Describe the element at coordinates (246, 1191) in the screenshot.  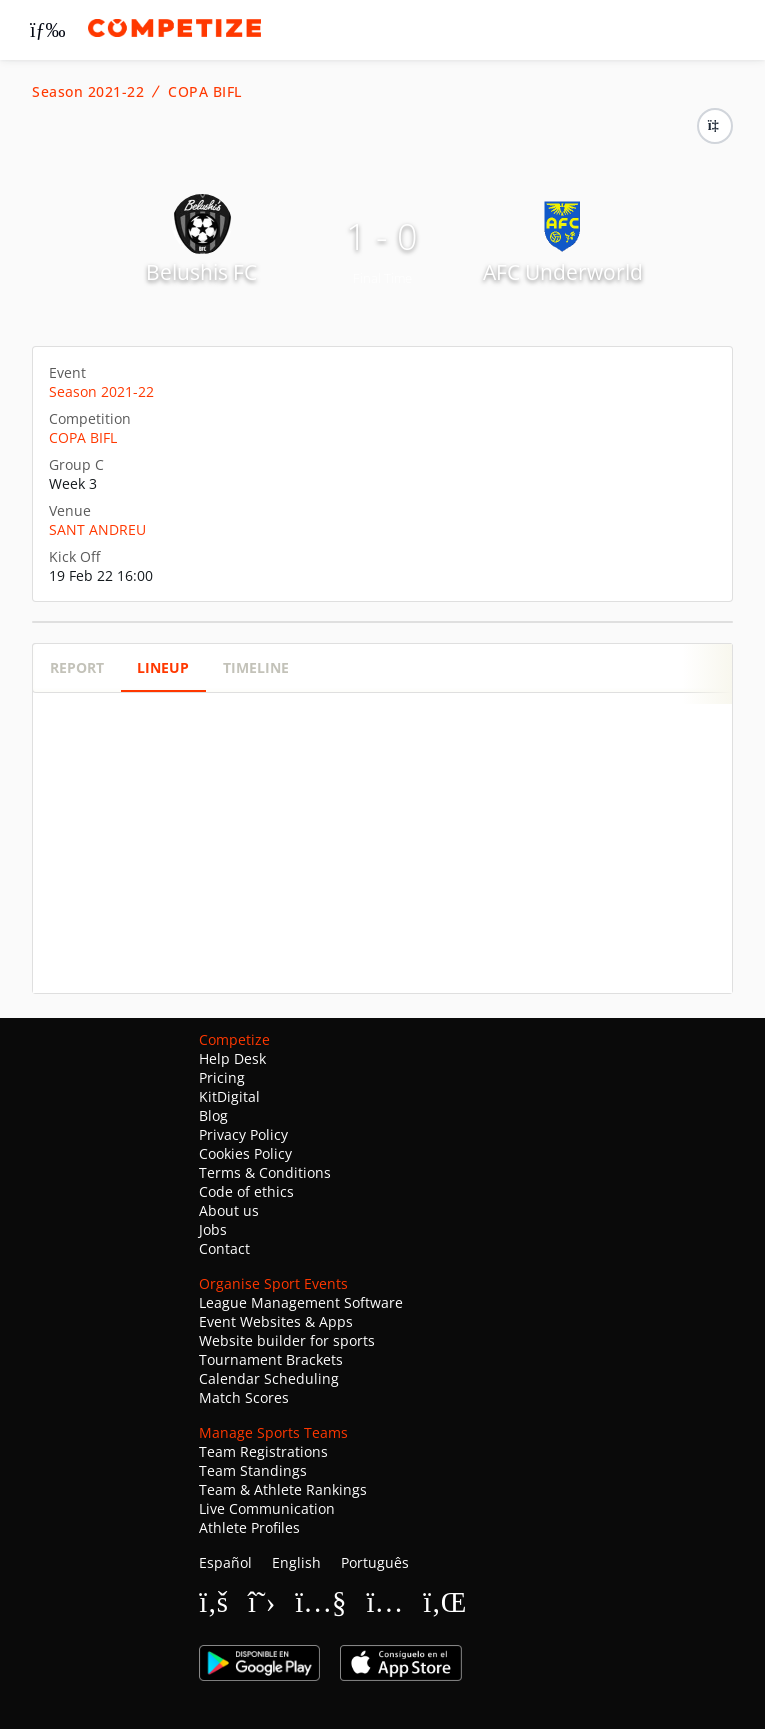
I see `Code of ethics` at that location.